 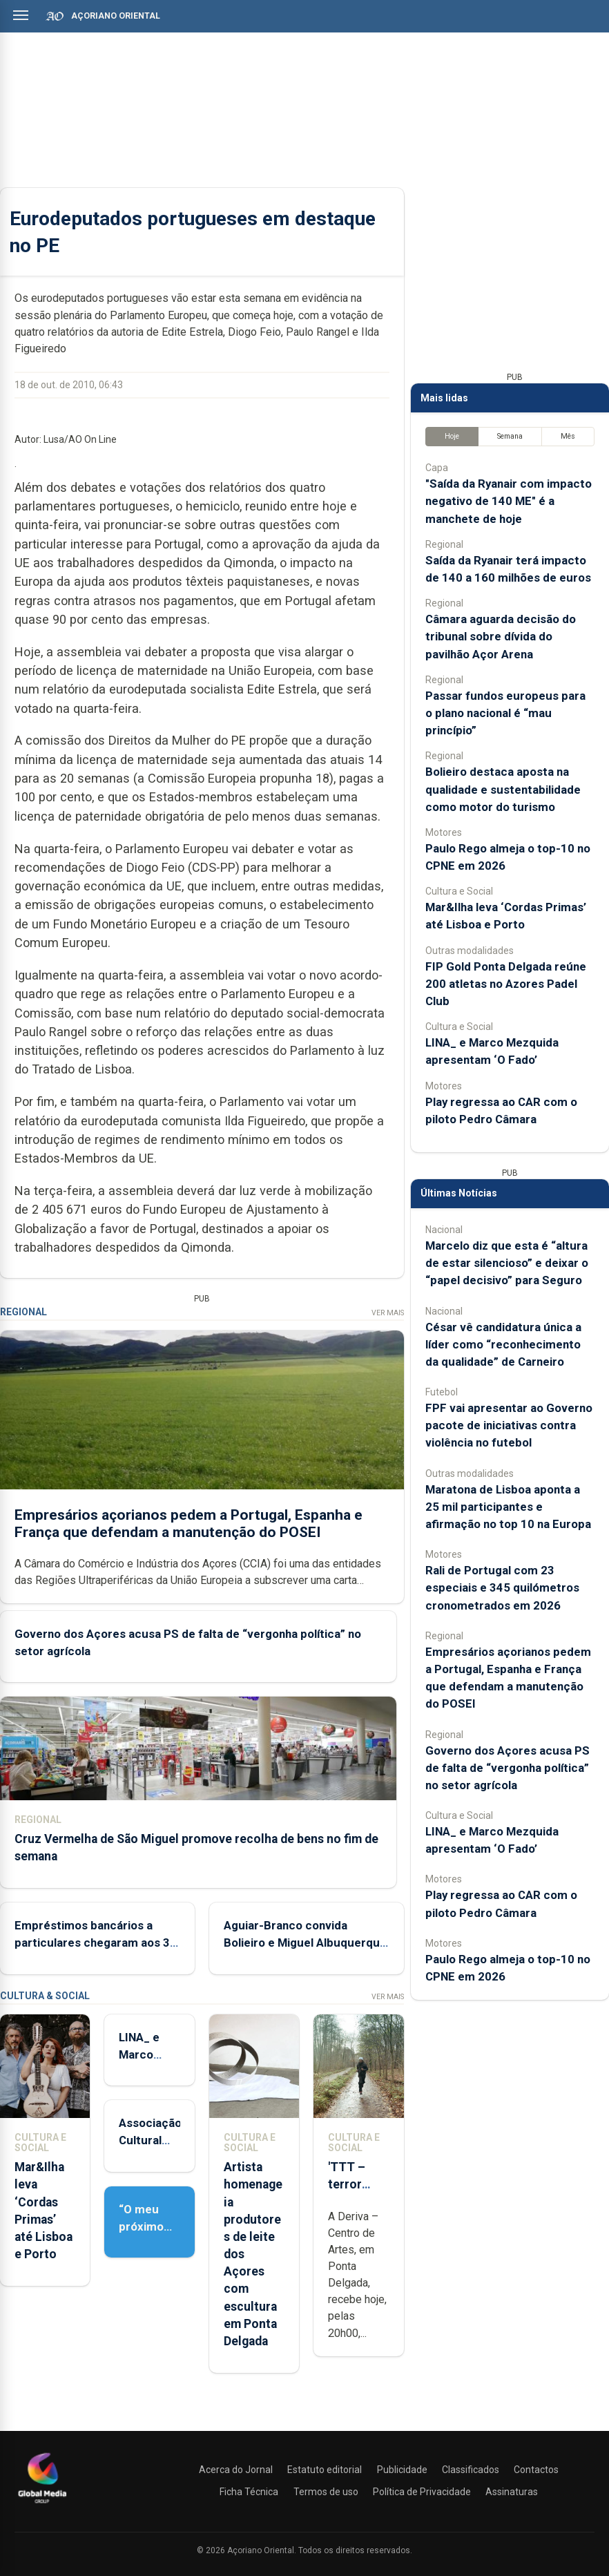 What do you see at coordinates (387, 1312) in the screenshot?
I see `Ver Mais` at bounding box center [387, 1312].